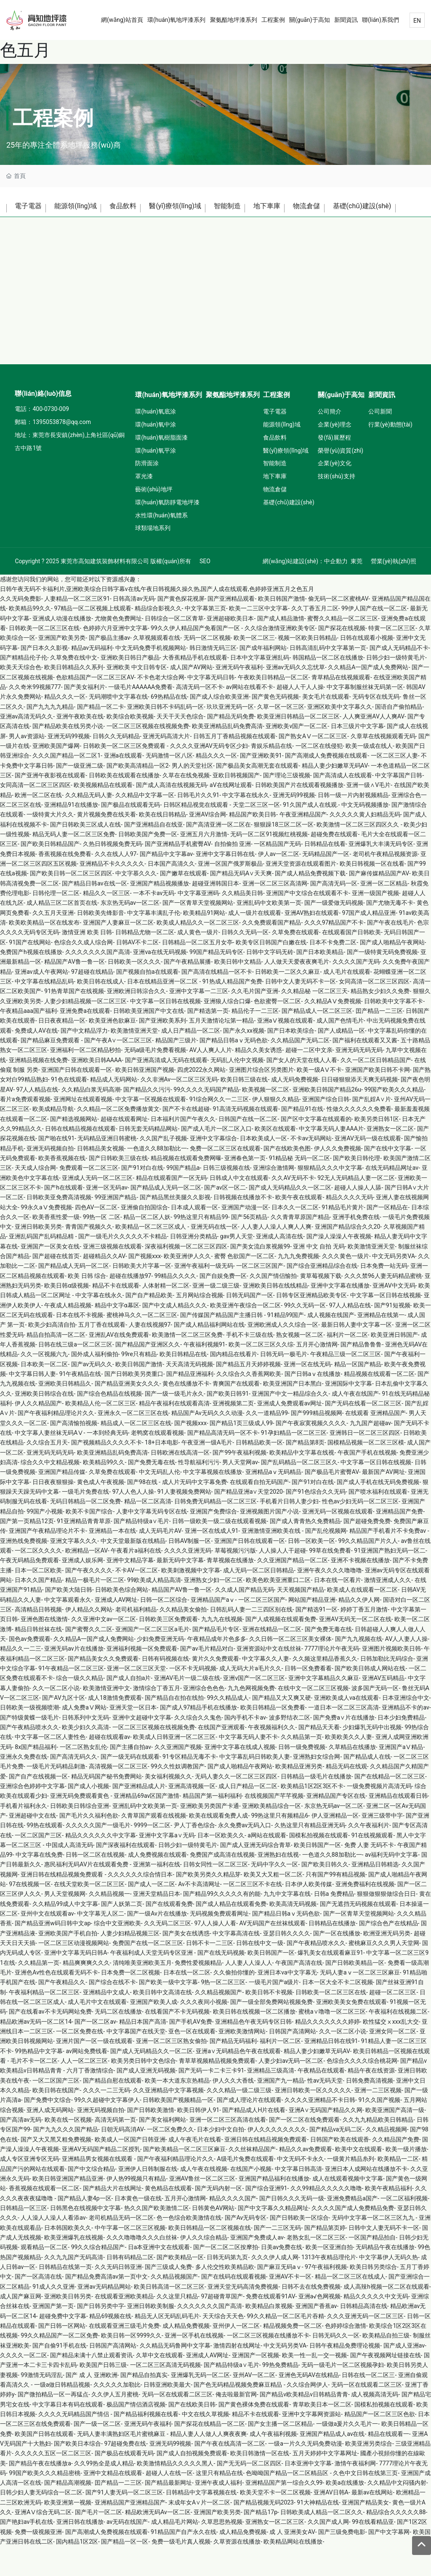 The height and width of the screenshot is (2576, 431). What do you see at coordinates (379, 2443) in the screenshot?
I see `精品国产一区二区三区色欲` at bounding box center [379, 2443].